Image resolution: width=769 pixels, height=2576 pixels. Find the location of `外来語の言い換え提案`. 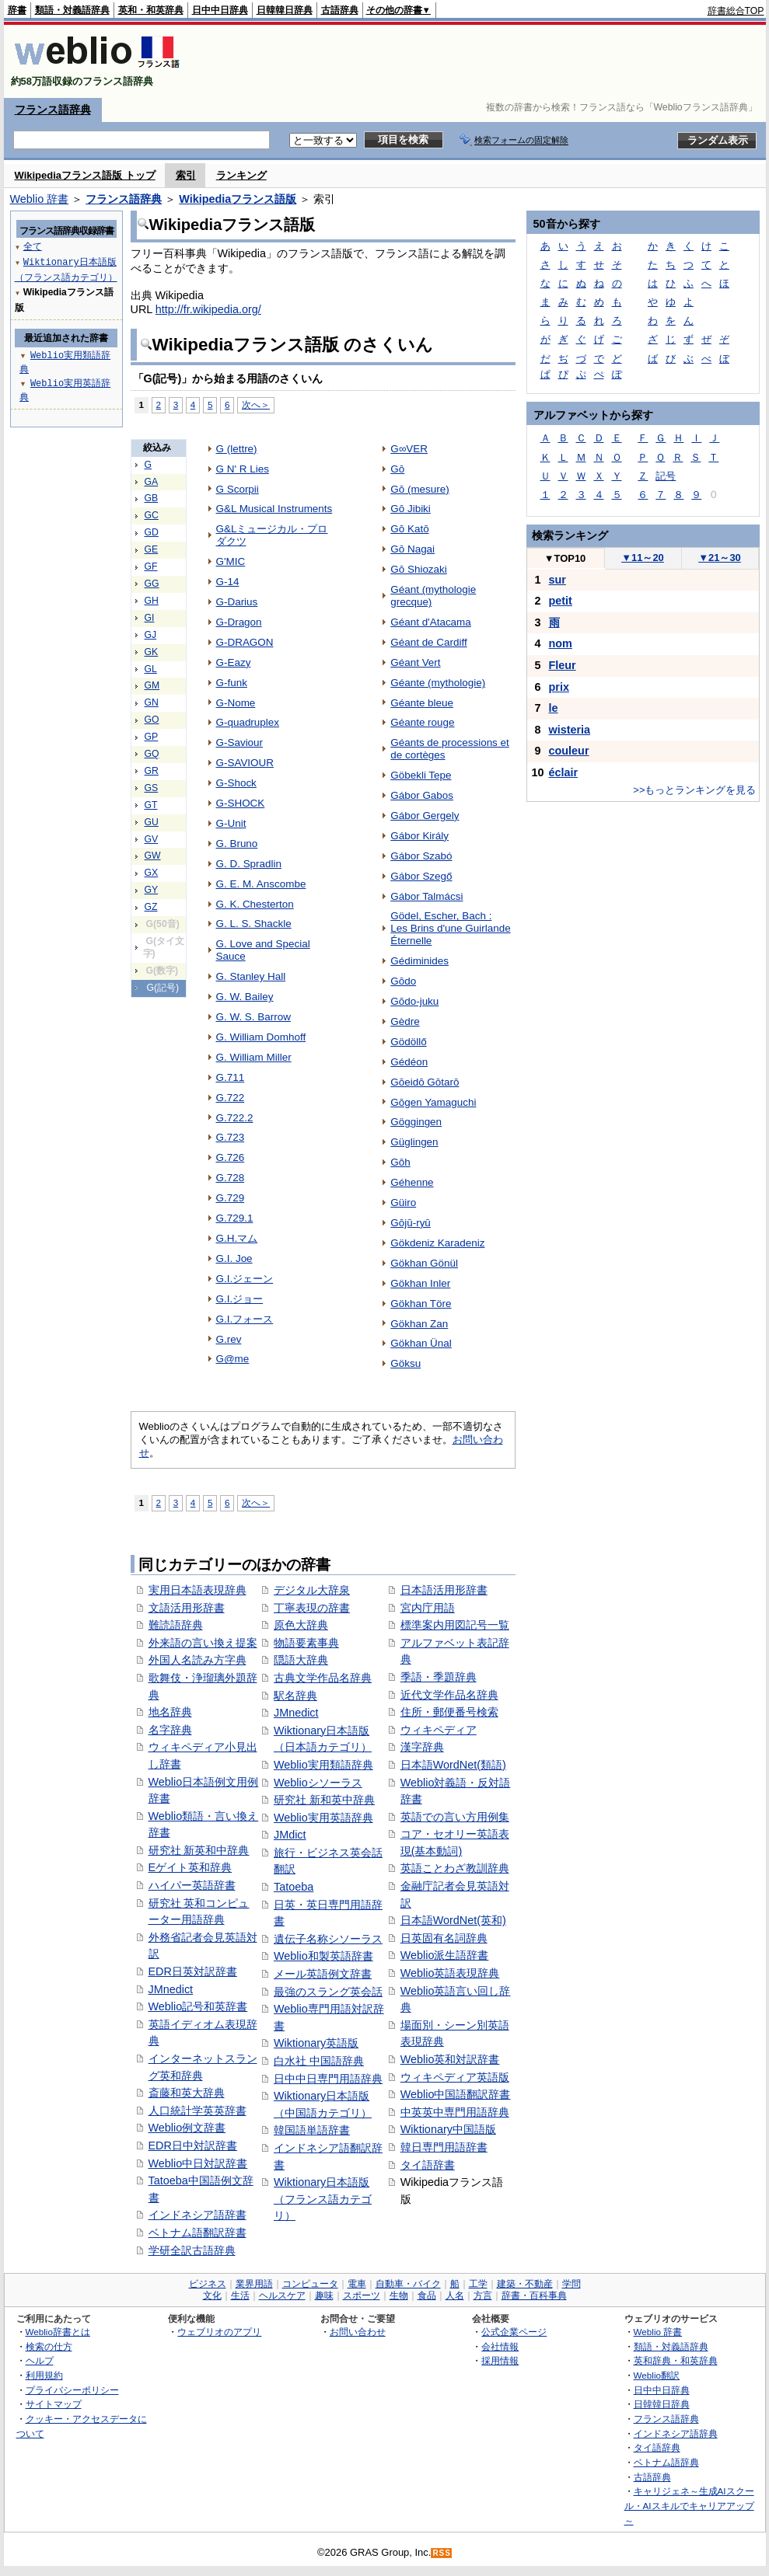

外来語の言い換え提案 is located at coordinates (203, 1643).